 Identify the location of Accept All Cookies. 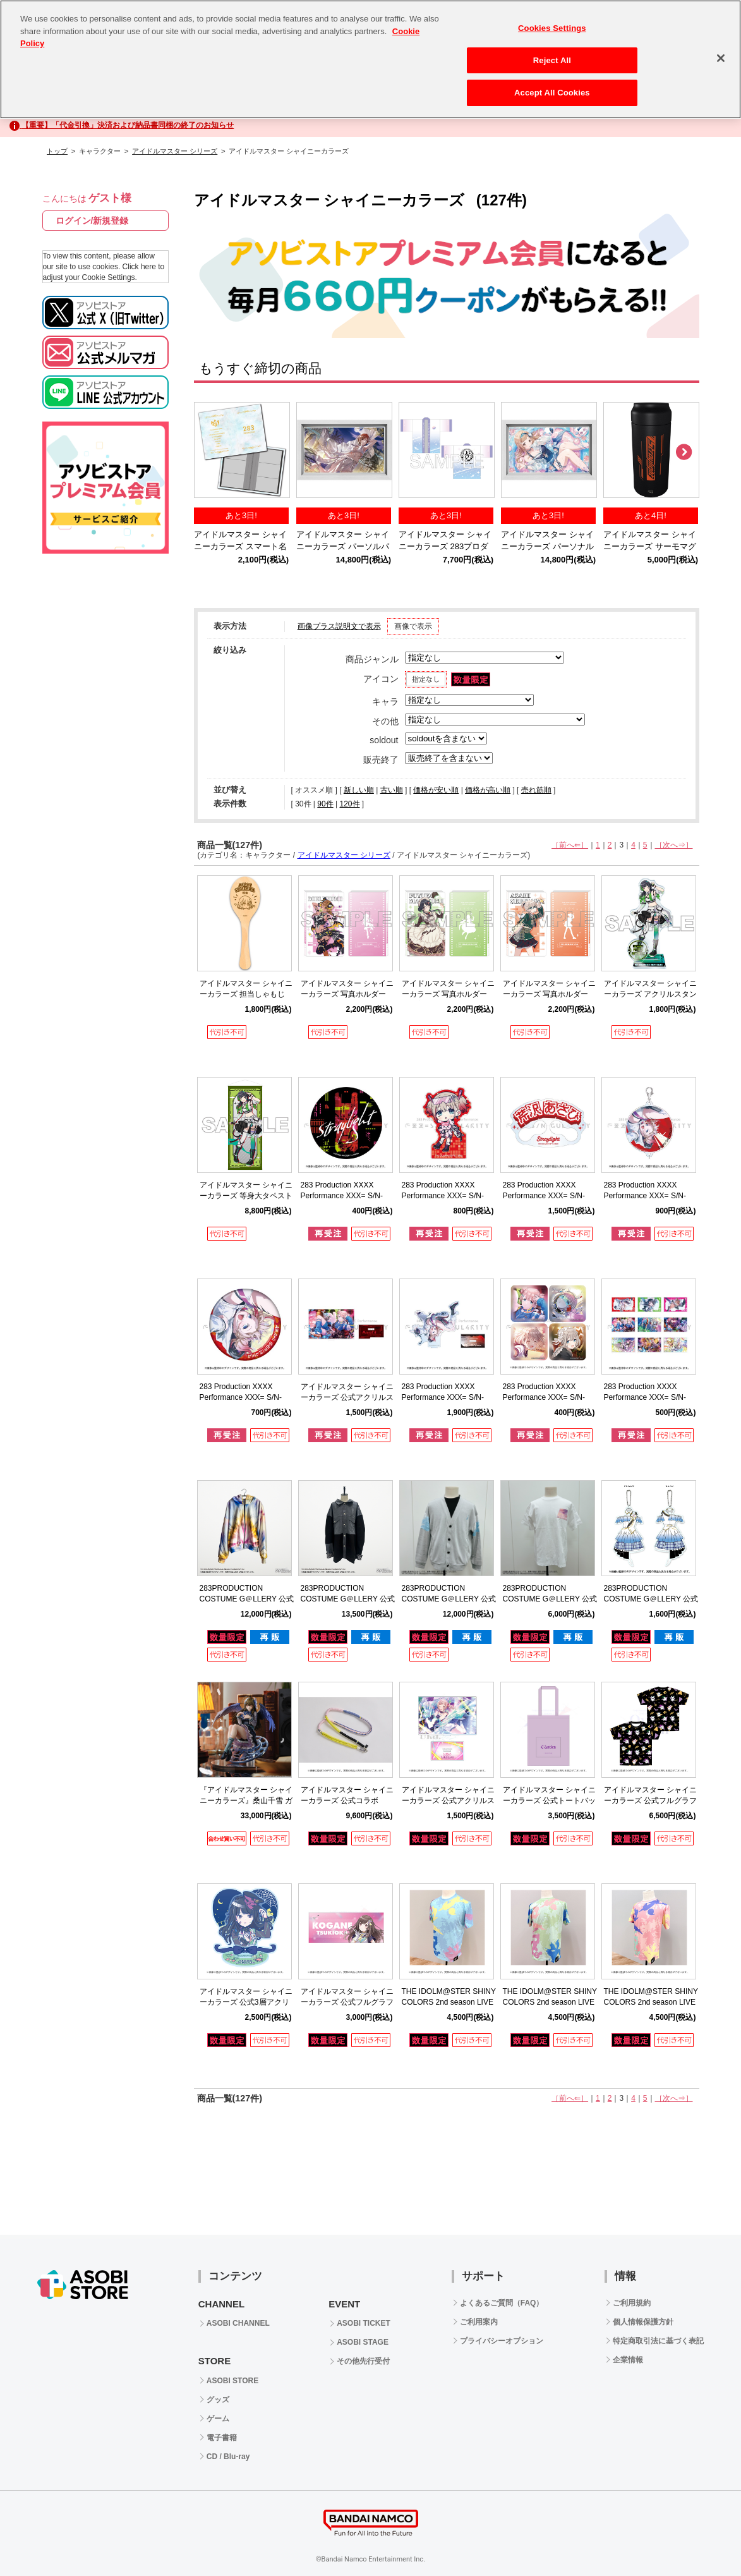
(552, 92).